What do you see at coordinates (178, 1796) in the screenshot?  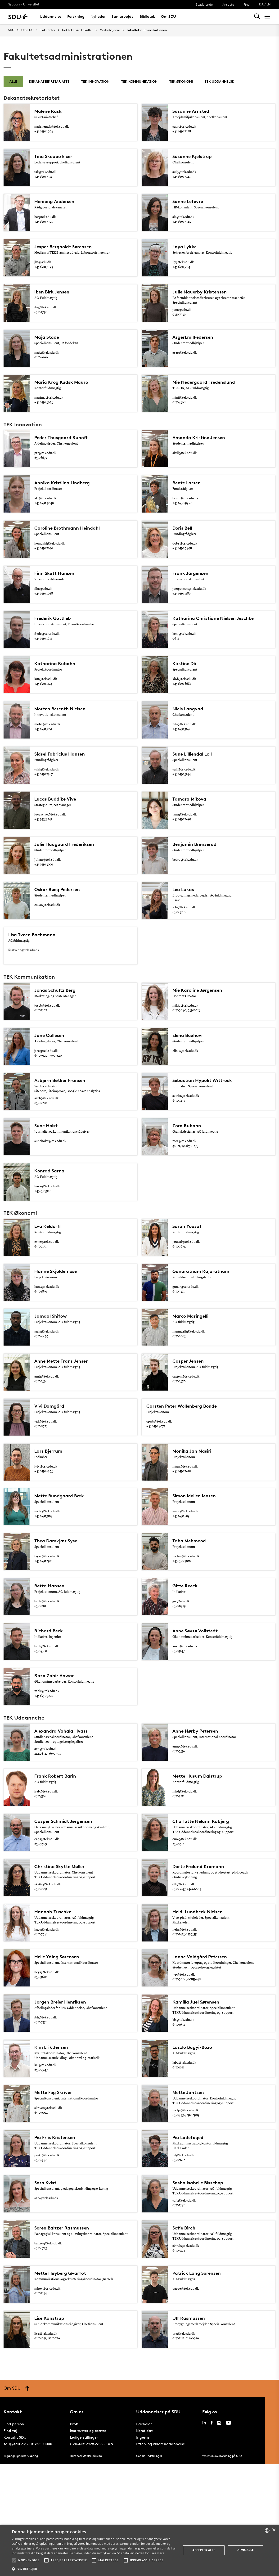 I see `6550 3522` at bounding box center [178, 1796].